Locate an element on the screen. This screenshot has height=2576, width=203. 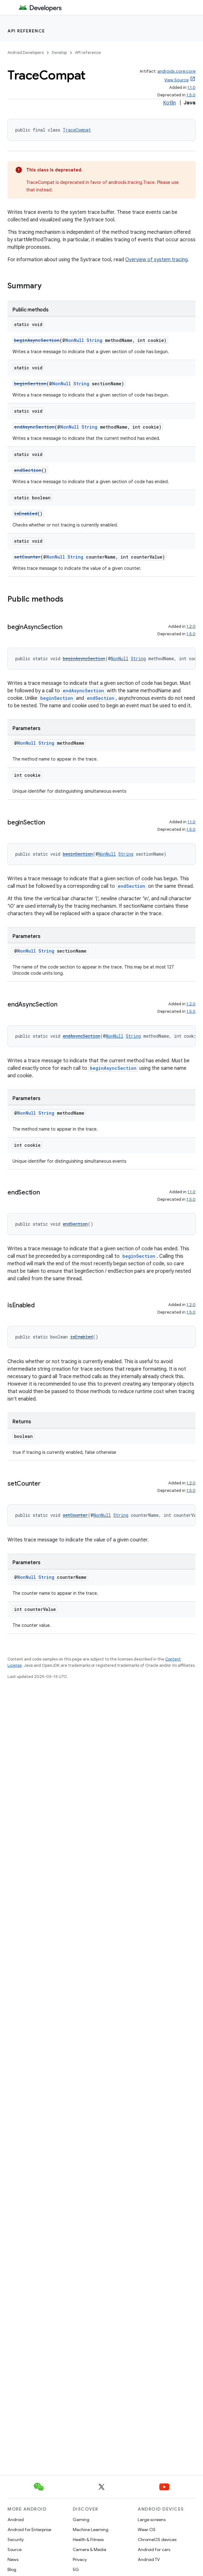
beginSection is located at coordinates (30, 384).